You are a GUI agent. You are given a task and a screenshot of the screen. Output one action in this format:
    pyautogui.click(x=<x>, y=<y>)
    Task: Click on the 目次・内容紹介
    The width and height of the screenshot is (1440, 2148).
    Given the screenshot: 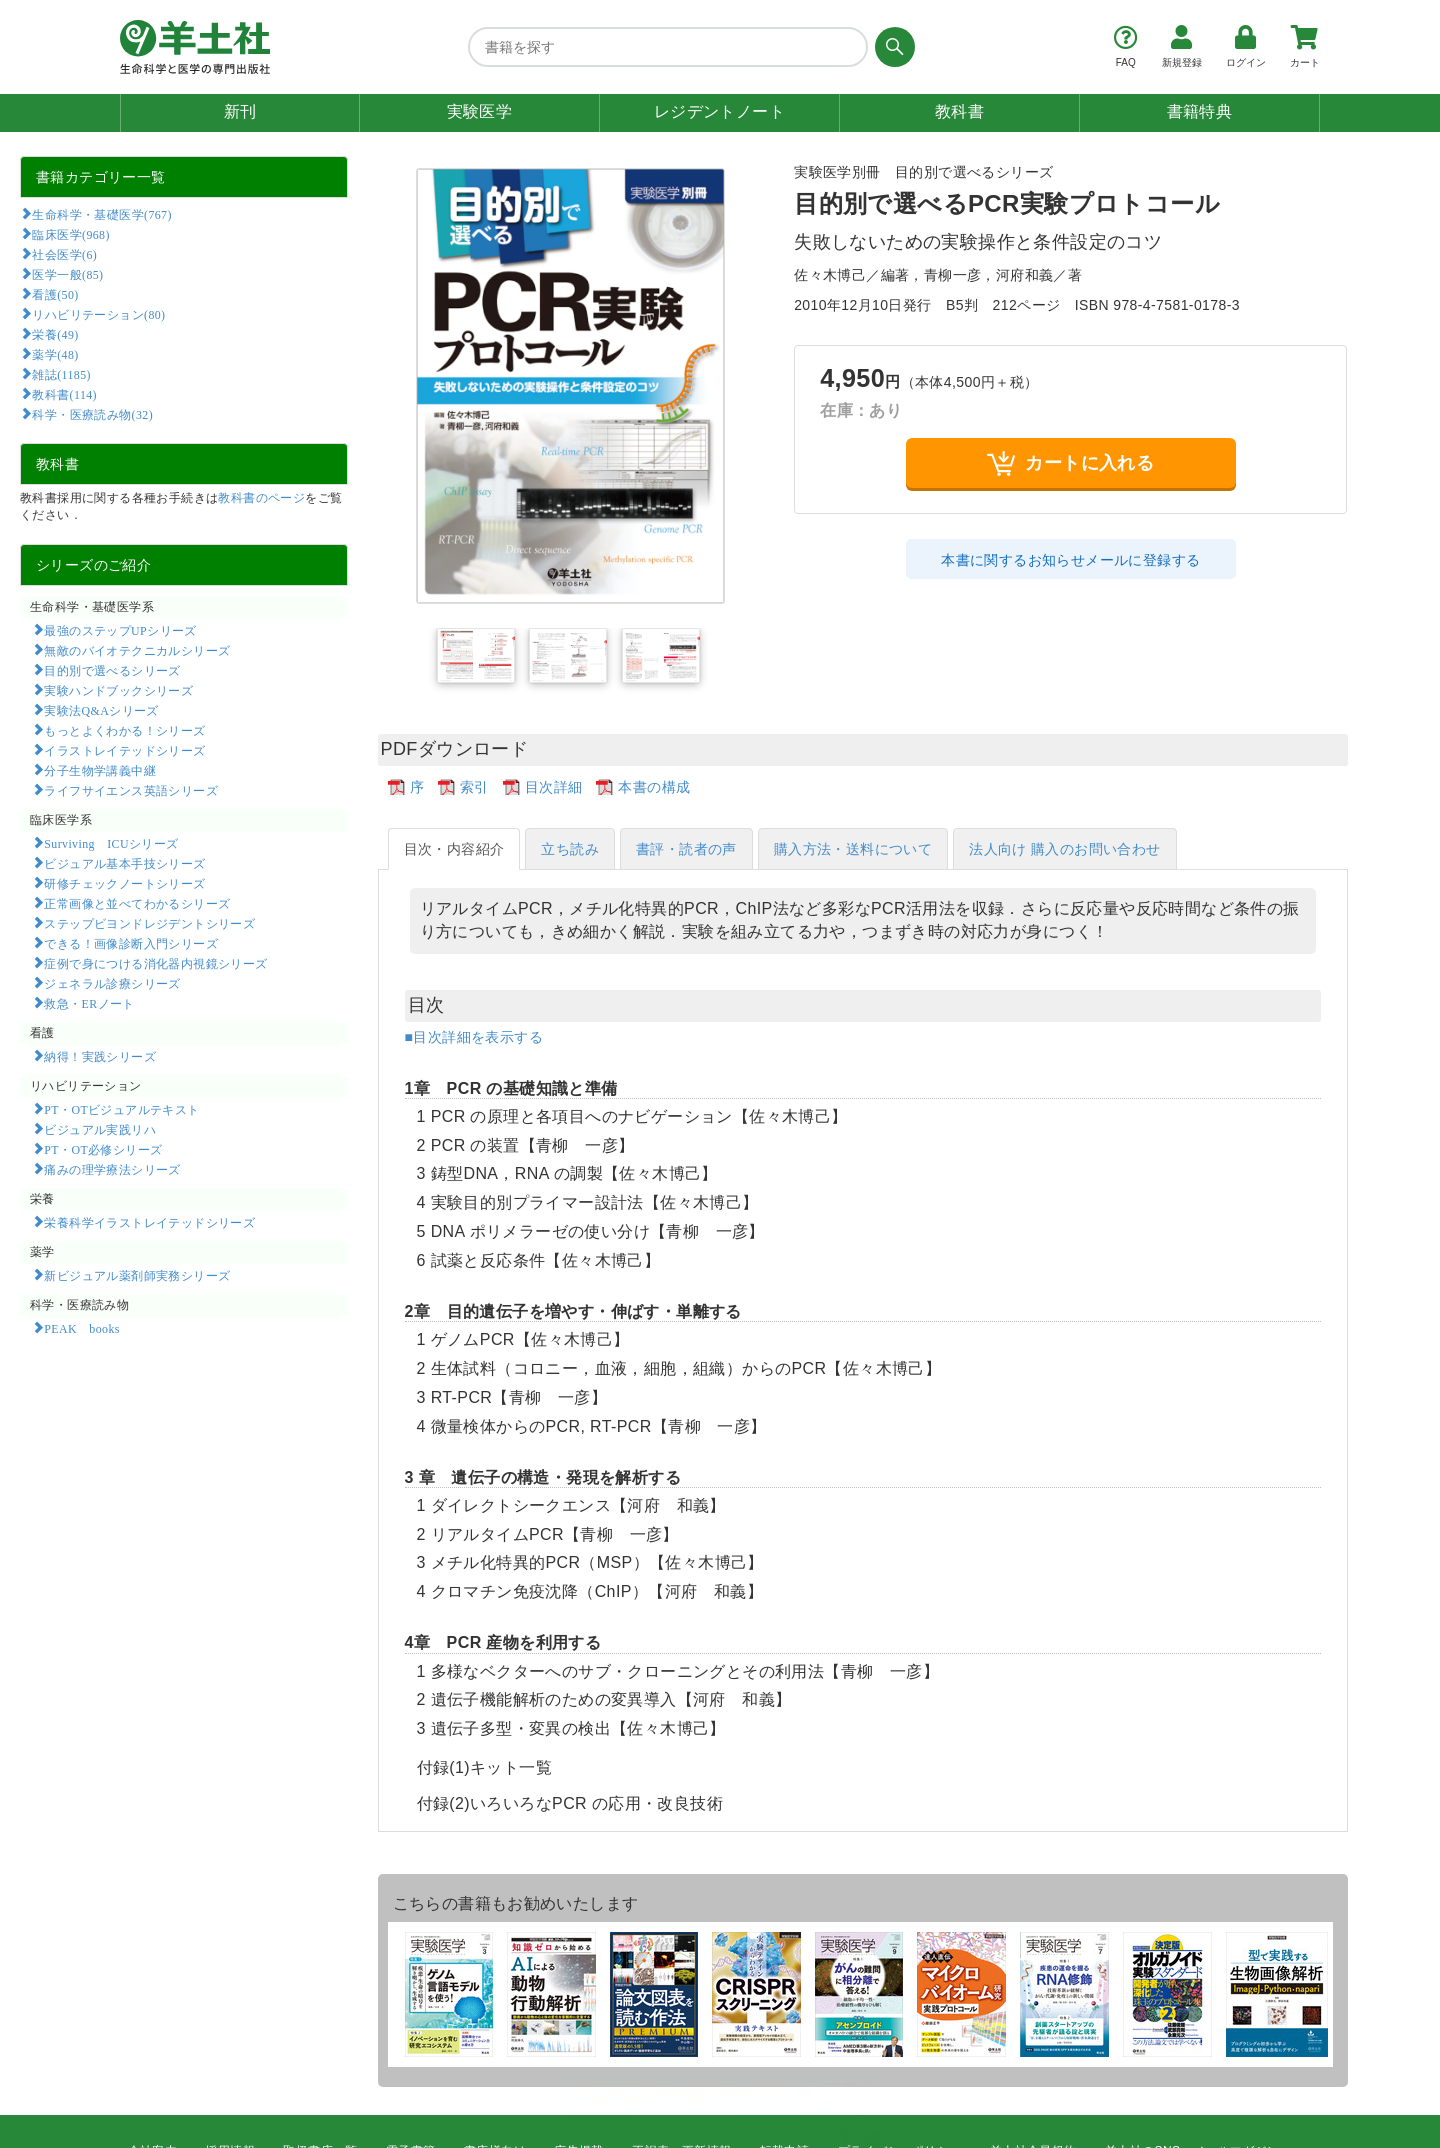 What is the action you would take?
    pyautogui.click(x=454, y=849)
    